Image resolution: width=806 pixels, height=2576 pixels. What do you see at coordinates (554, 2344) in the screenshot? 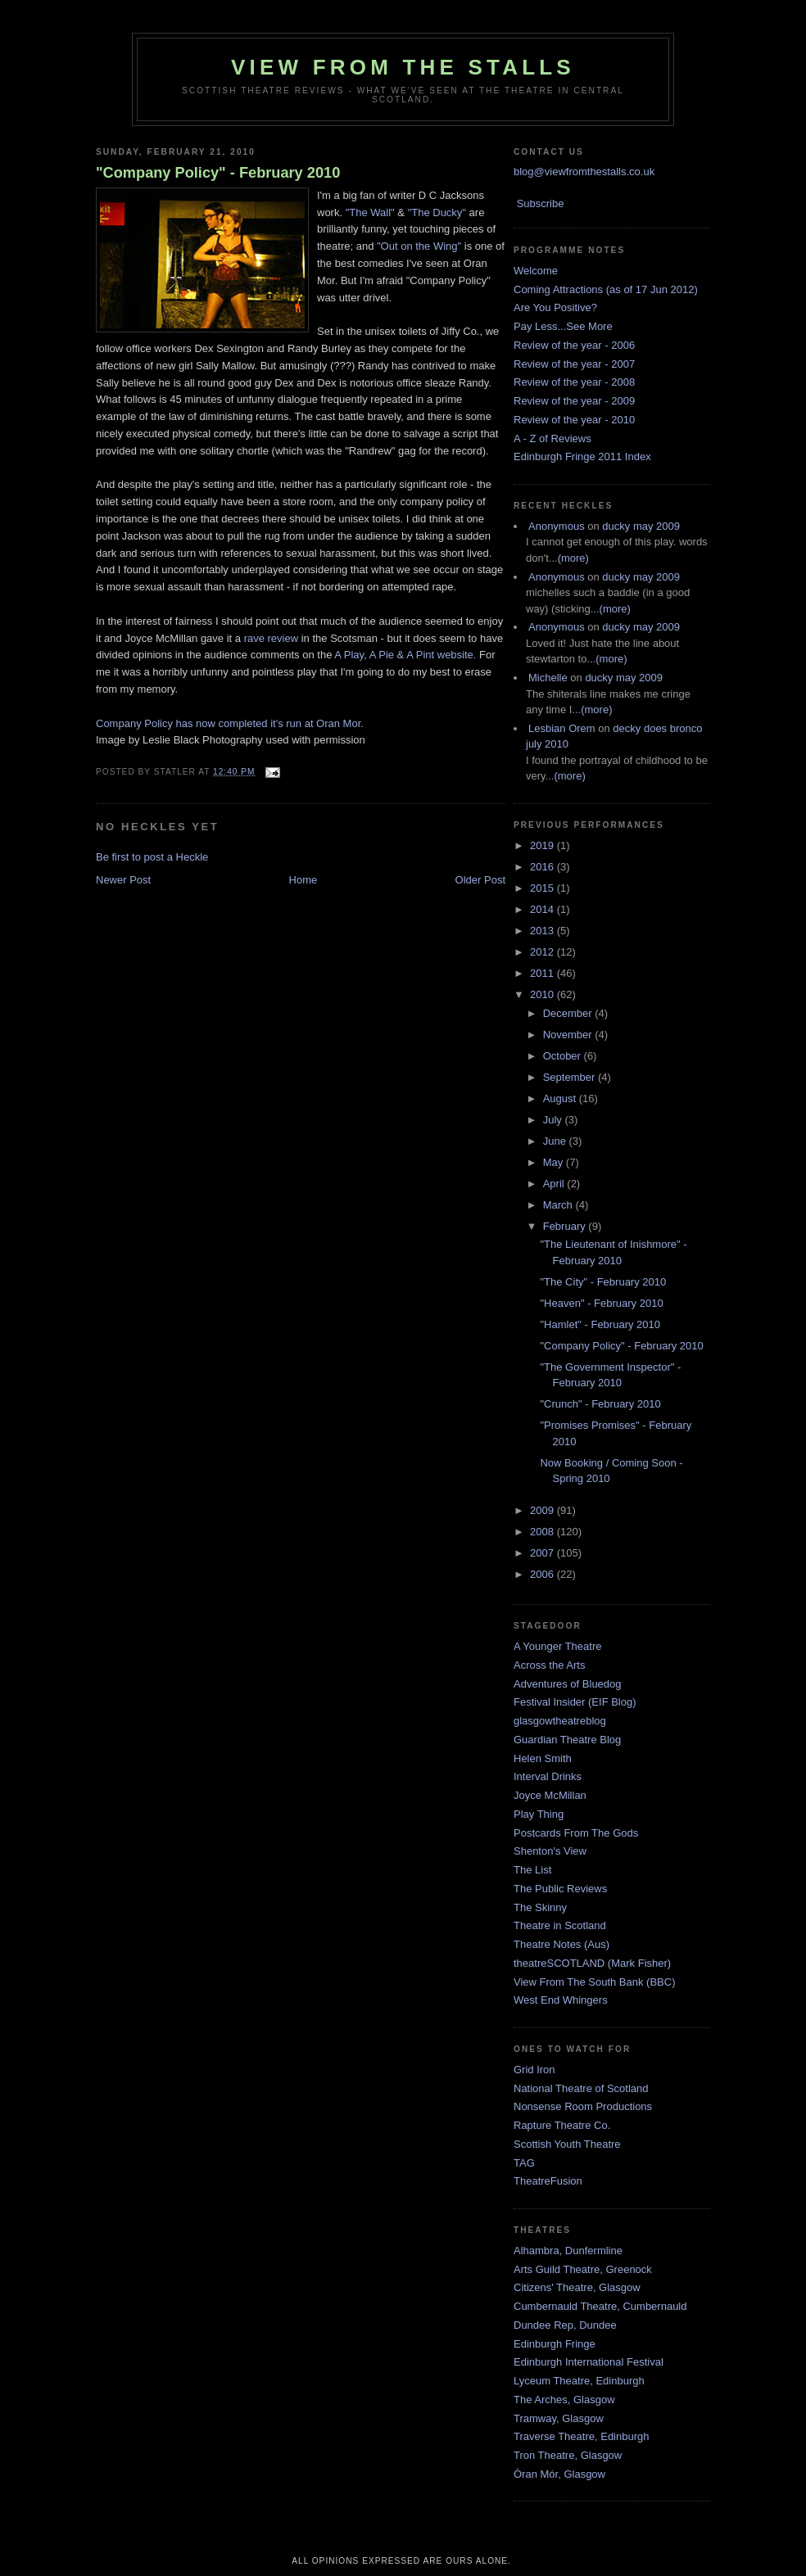
I see `Edinburgh Fringe` at bounding box center [554, 2344].